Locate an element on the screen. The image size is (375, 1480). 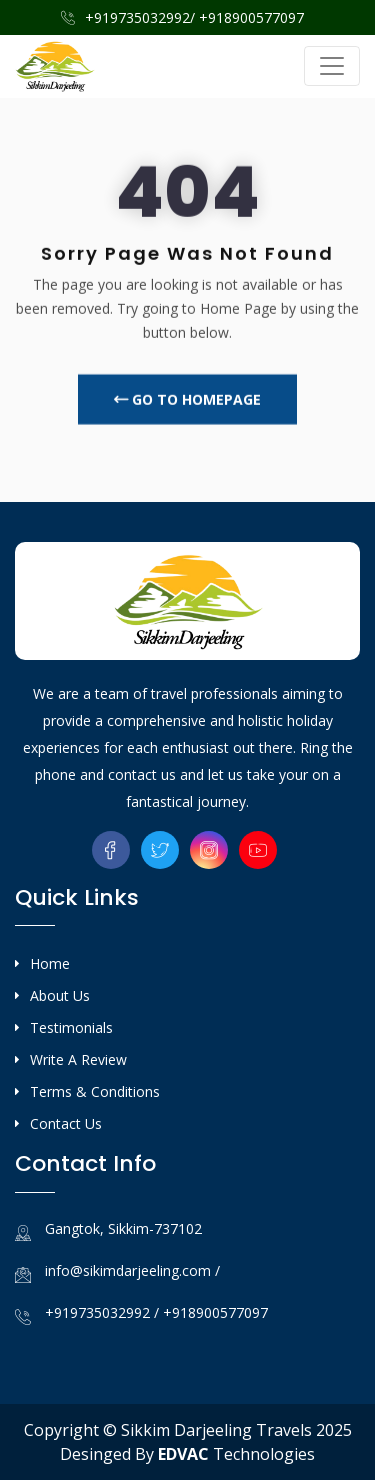
Contact Us is located at coordinates (66, 1123).